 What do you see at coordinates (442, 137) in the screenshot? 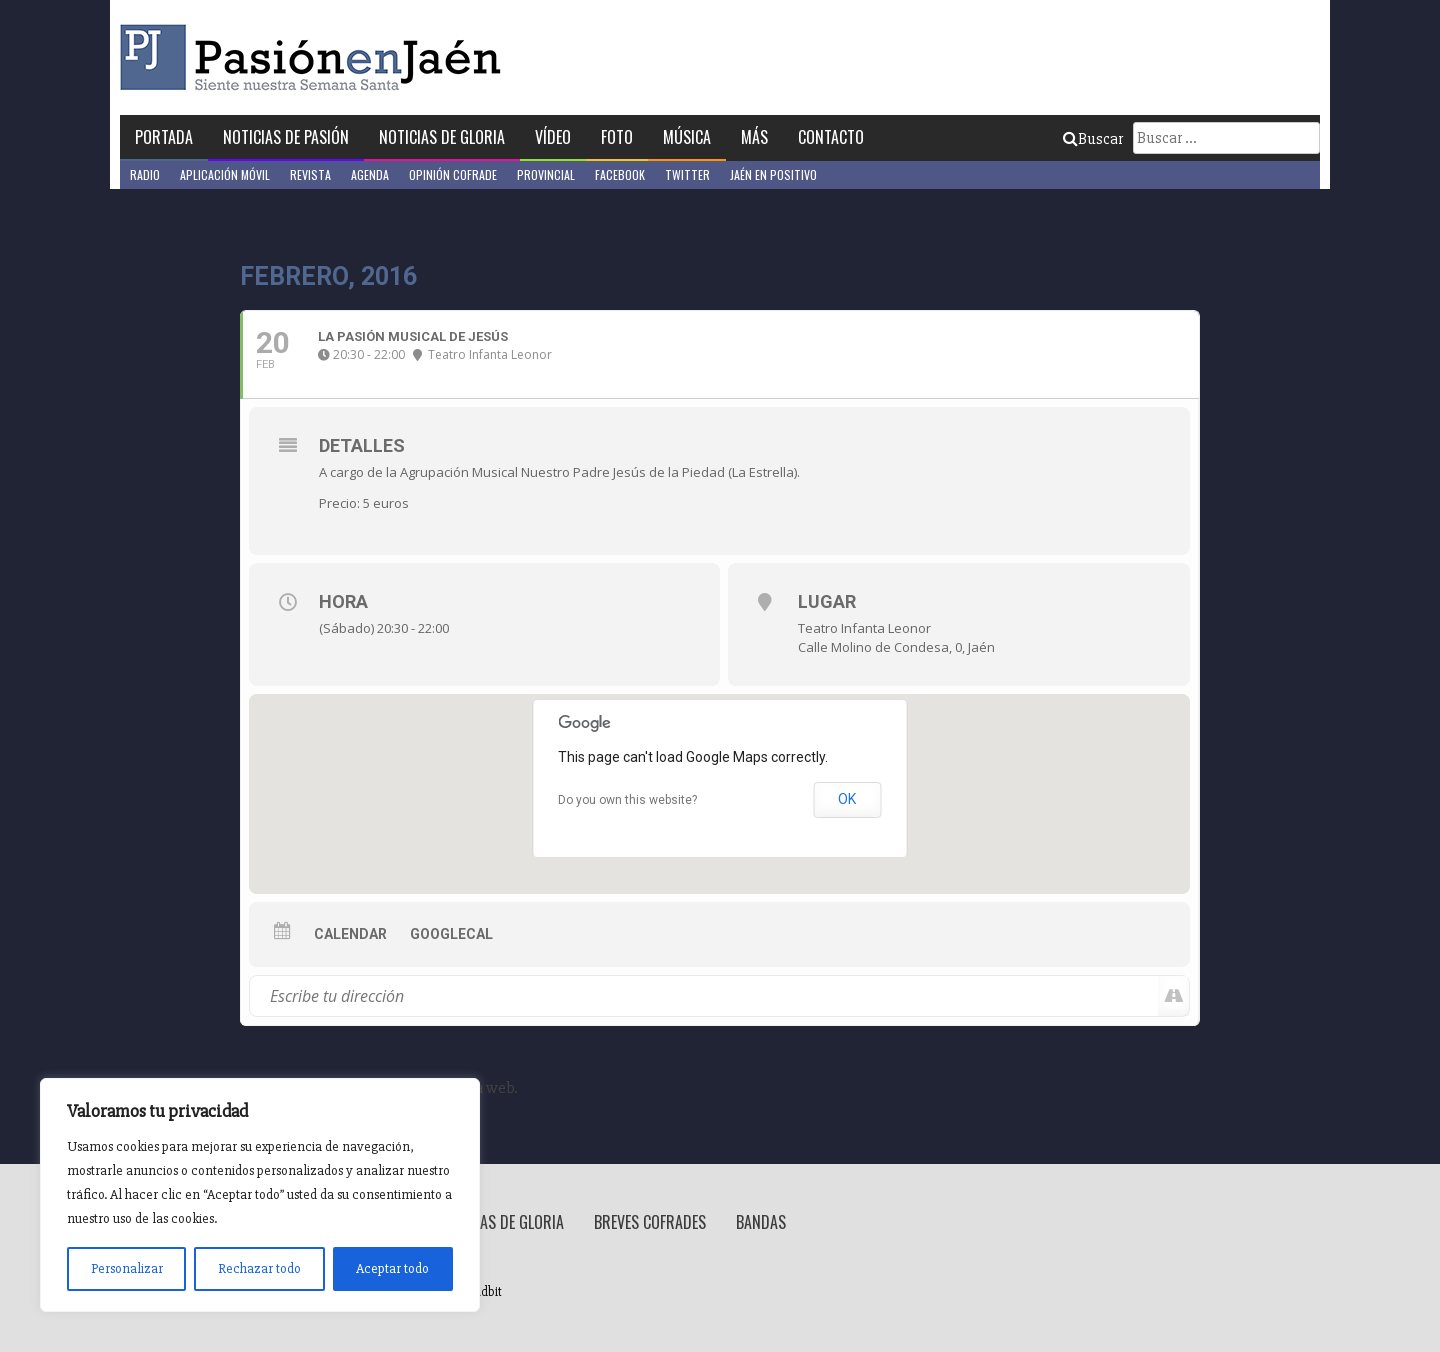
I see `Noticias de Gloria` at bounding box center [442, 137].